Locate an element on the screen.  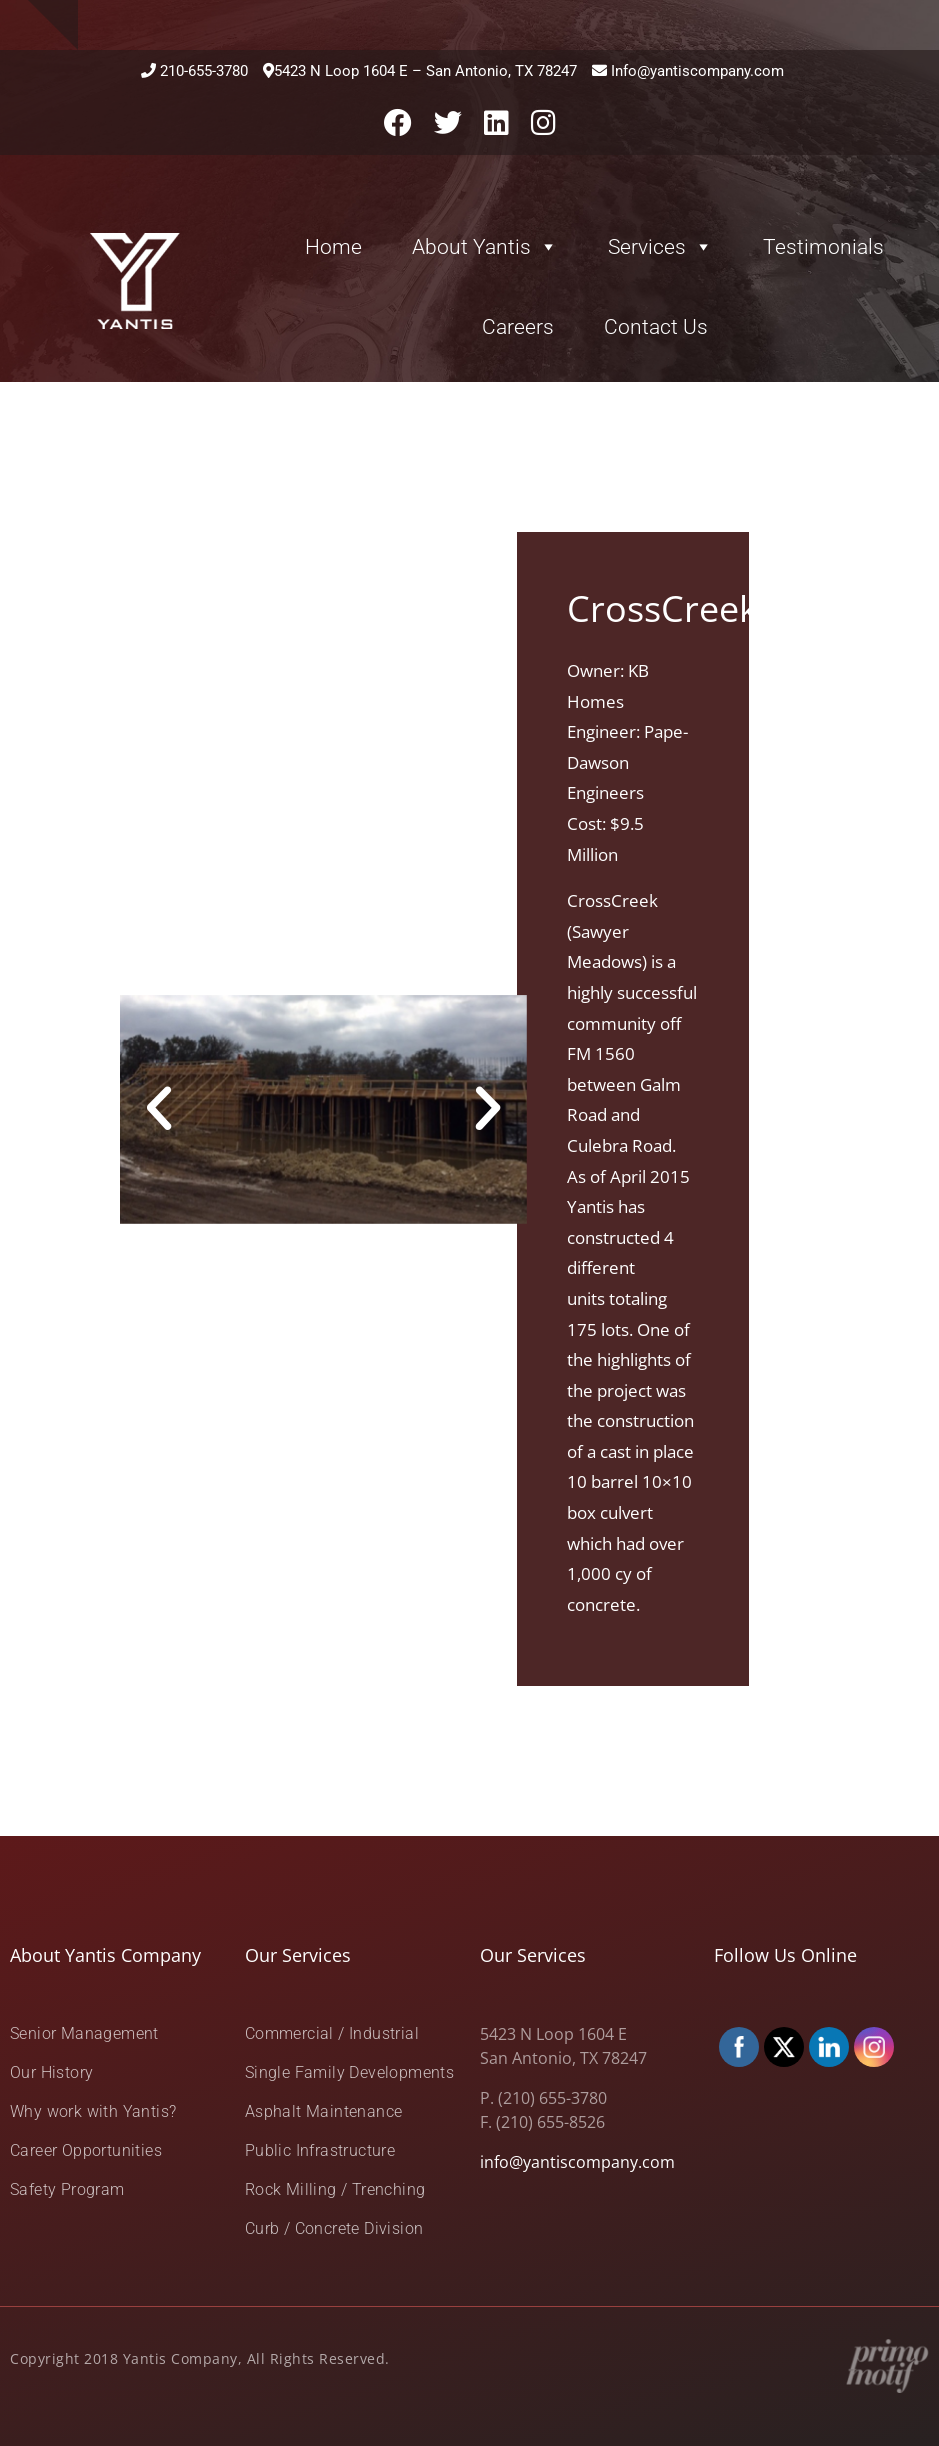
Testimonials is located at coordinates (823, 247).